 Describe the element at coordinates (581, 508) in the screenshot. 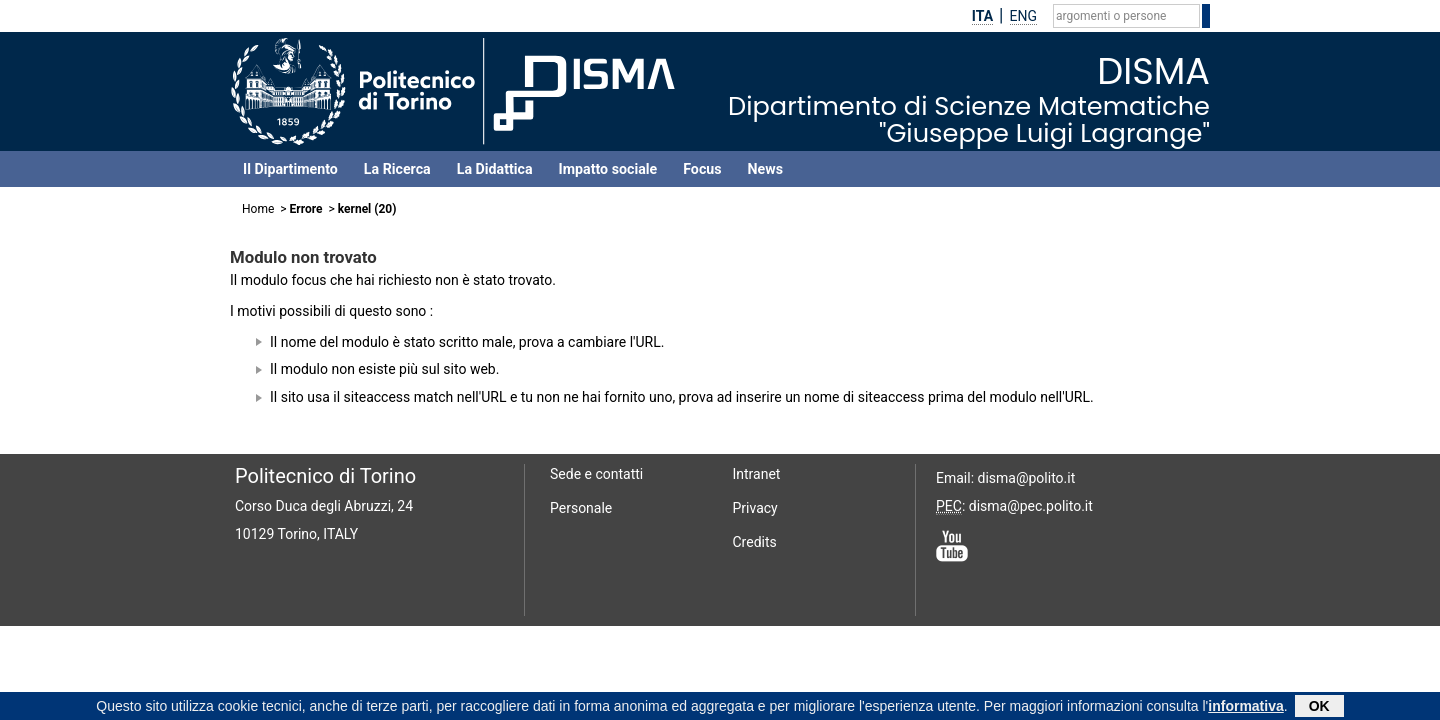

I see `Personale` at that location.